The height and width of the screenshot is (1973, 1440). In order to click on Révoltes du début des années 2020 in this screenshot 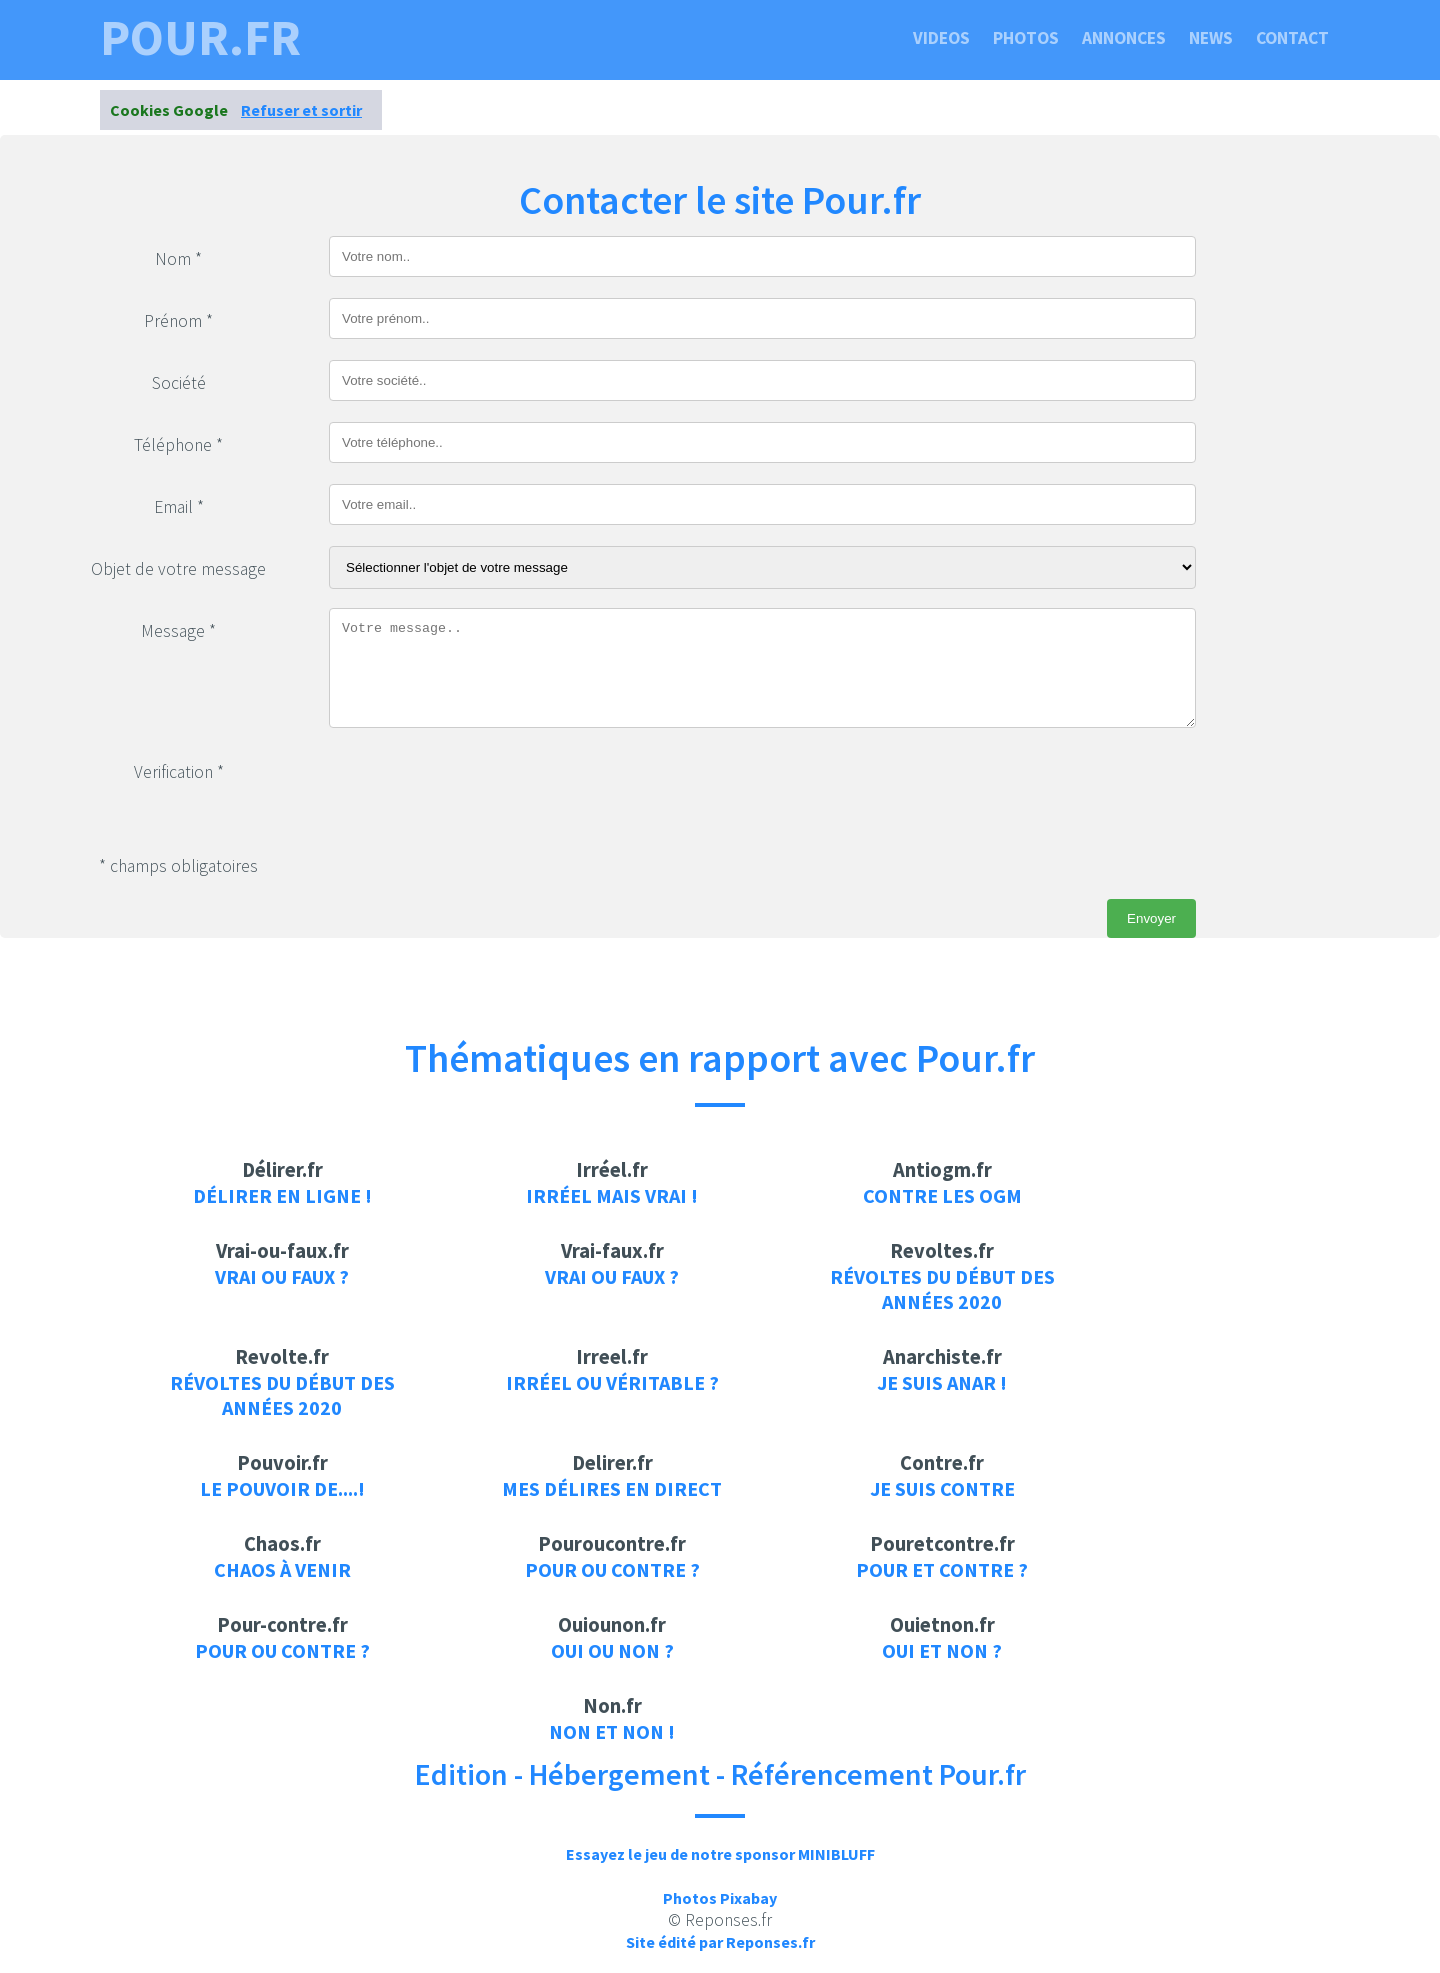, I will do `click(942, 1289)`.